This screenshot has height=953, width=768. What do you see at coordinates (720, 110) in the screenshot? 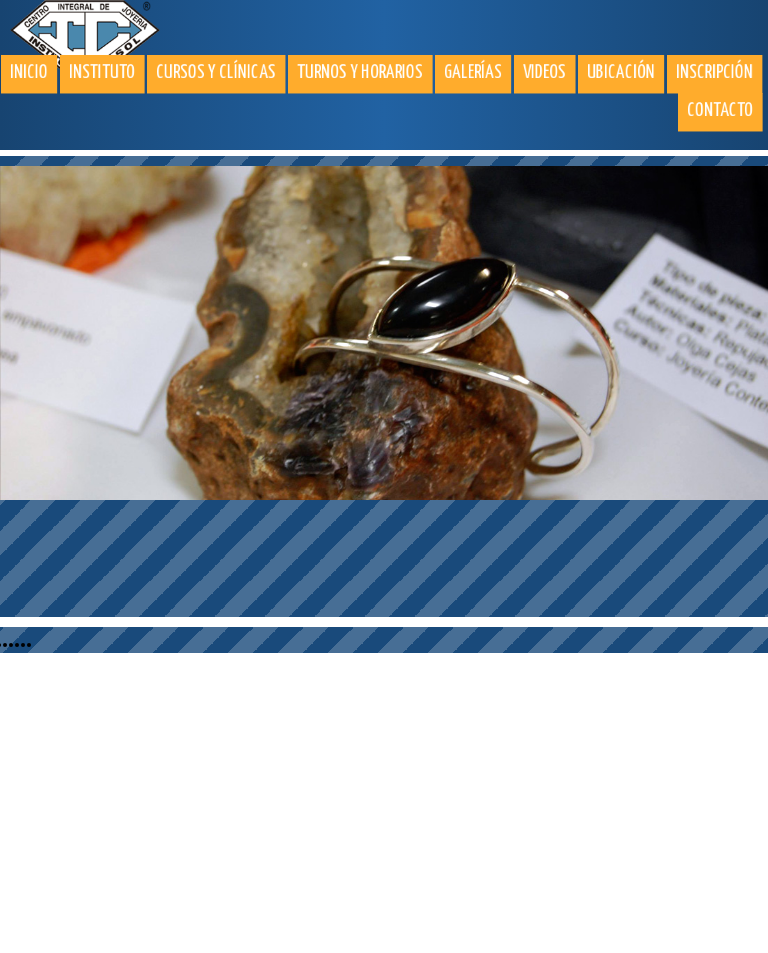
I see `Contacto` at bounding box center [720, 110].